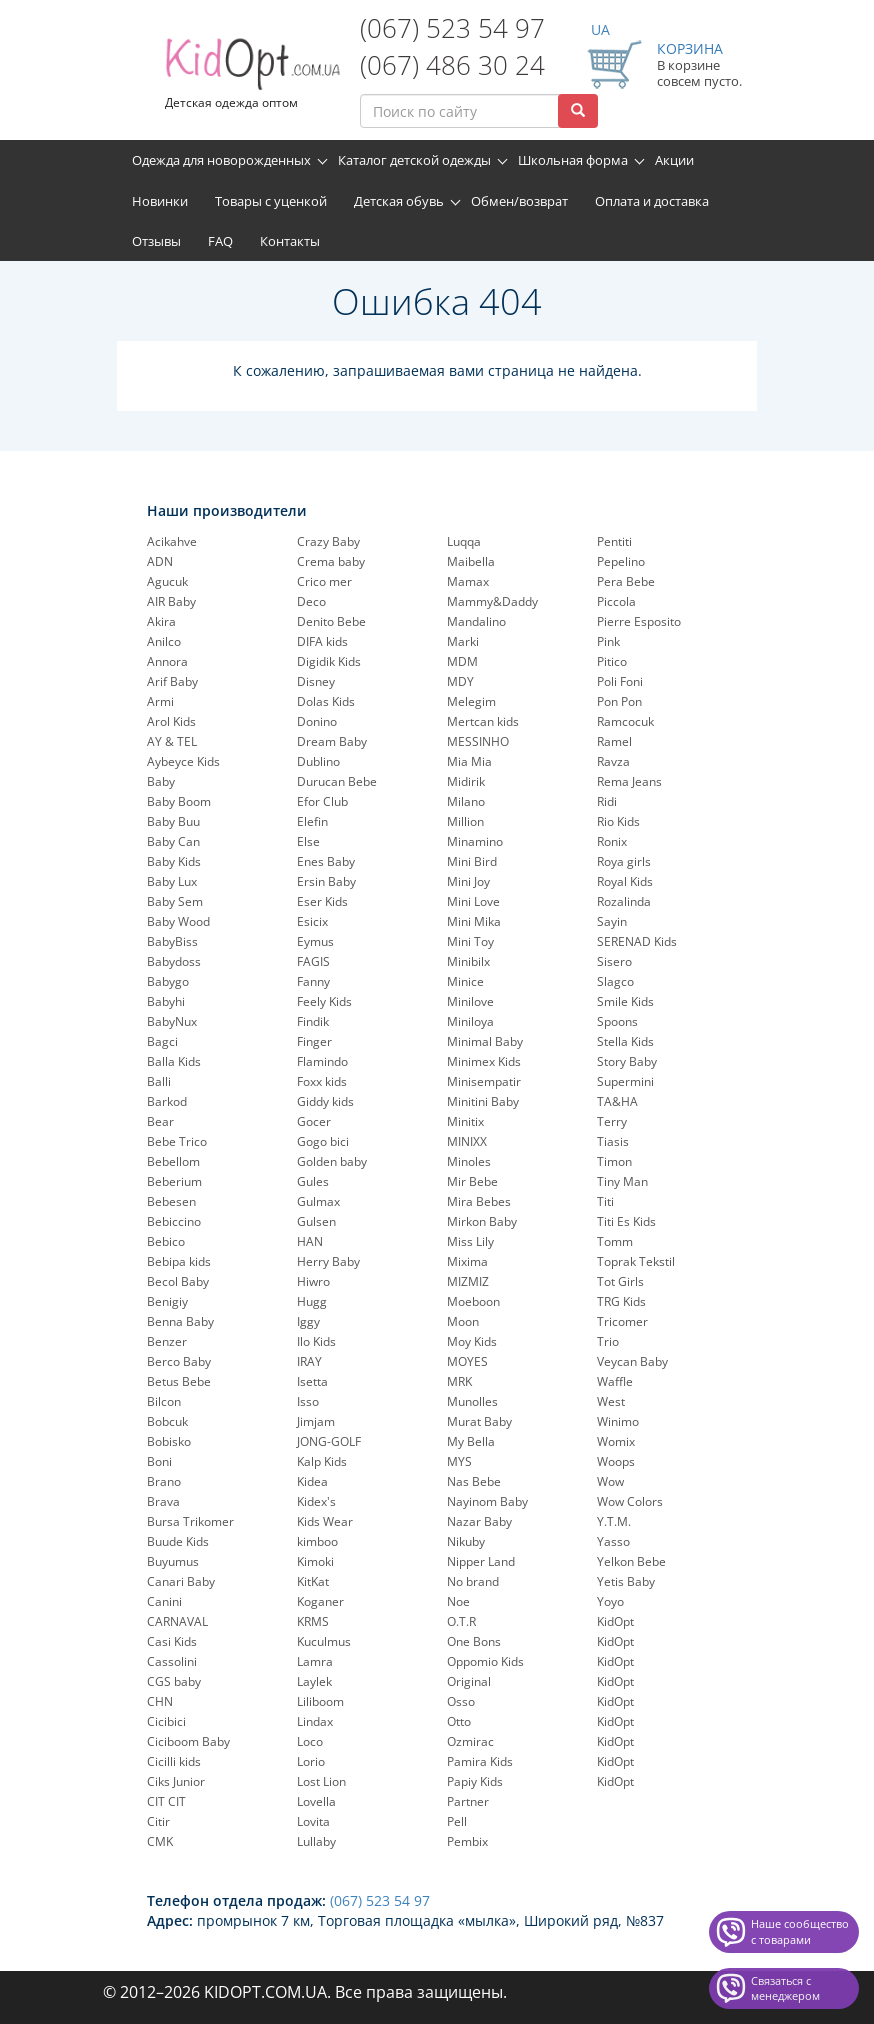  I want to click on Citir, so click(158, 1821).